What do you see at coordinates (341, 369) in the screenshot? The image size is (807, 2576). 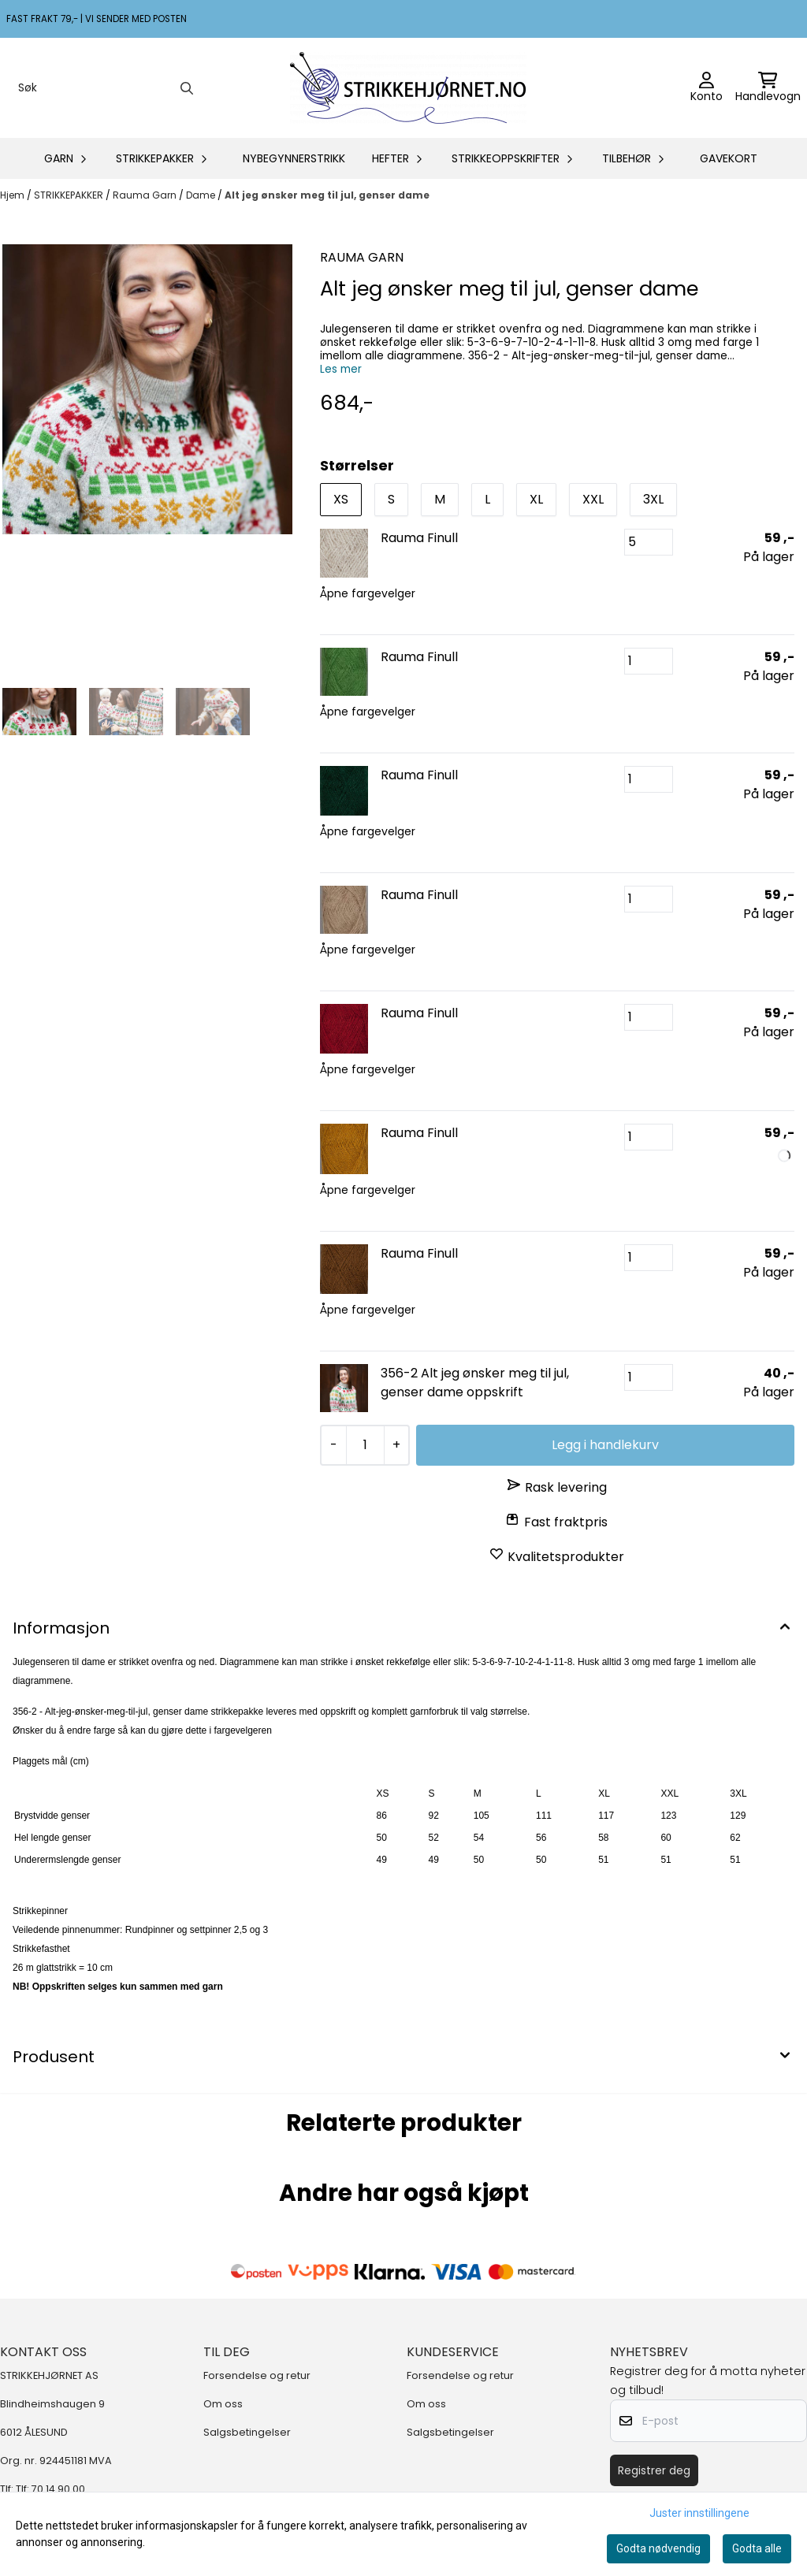 I see `Les mer` at bounding box center [341, 369].